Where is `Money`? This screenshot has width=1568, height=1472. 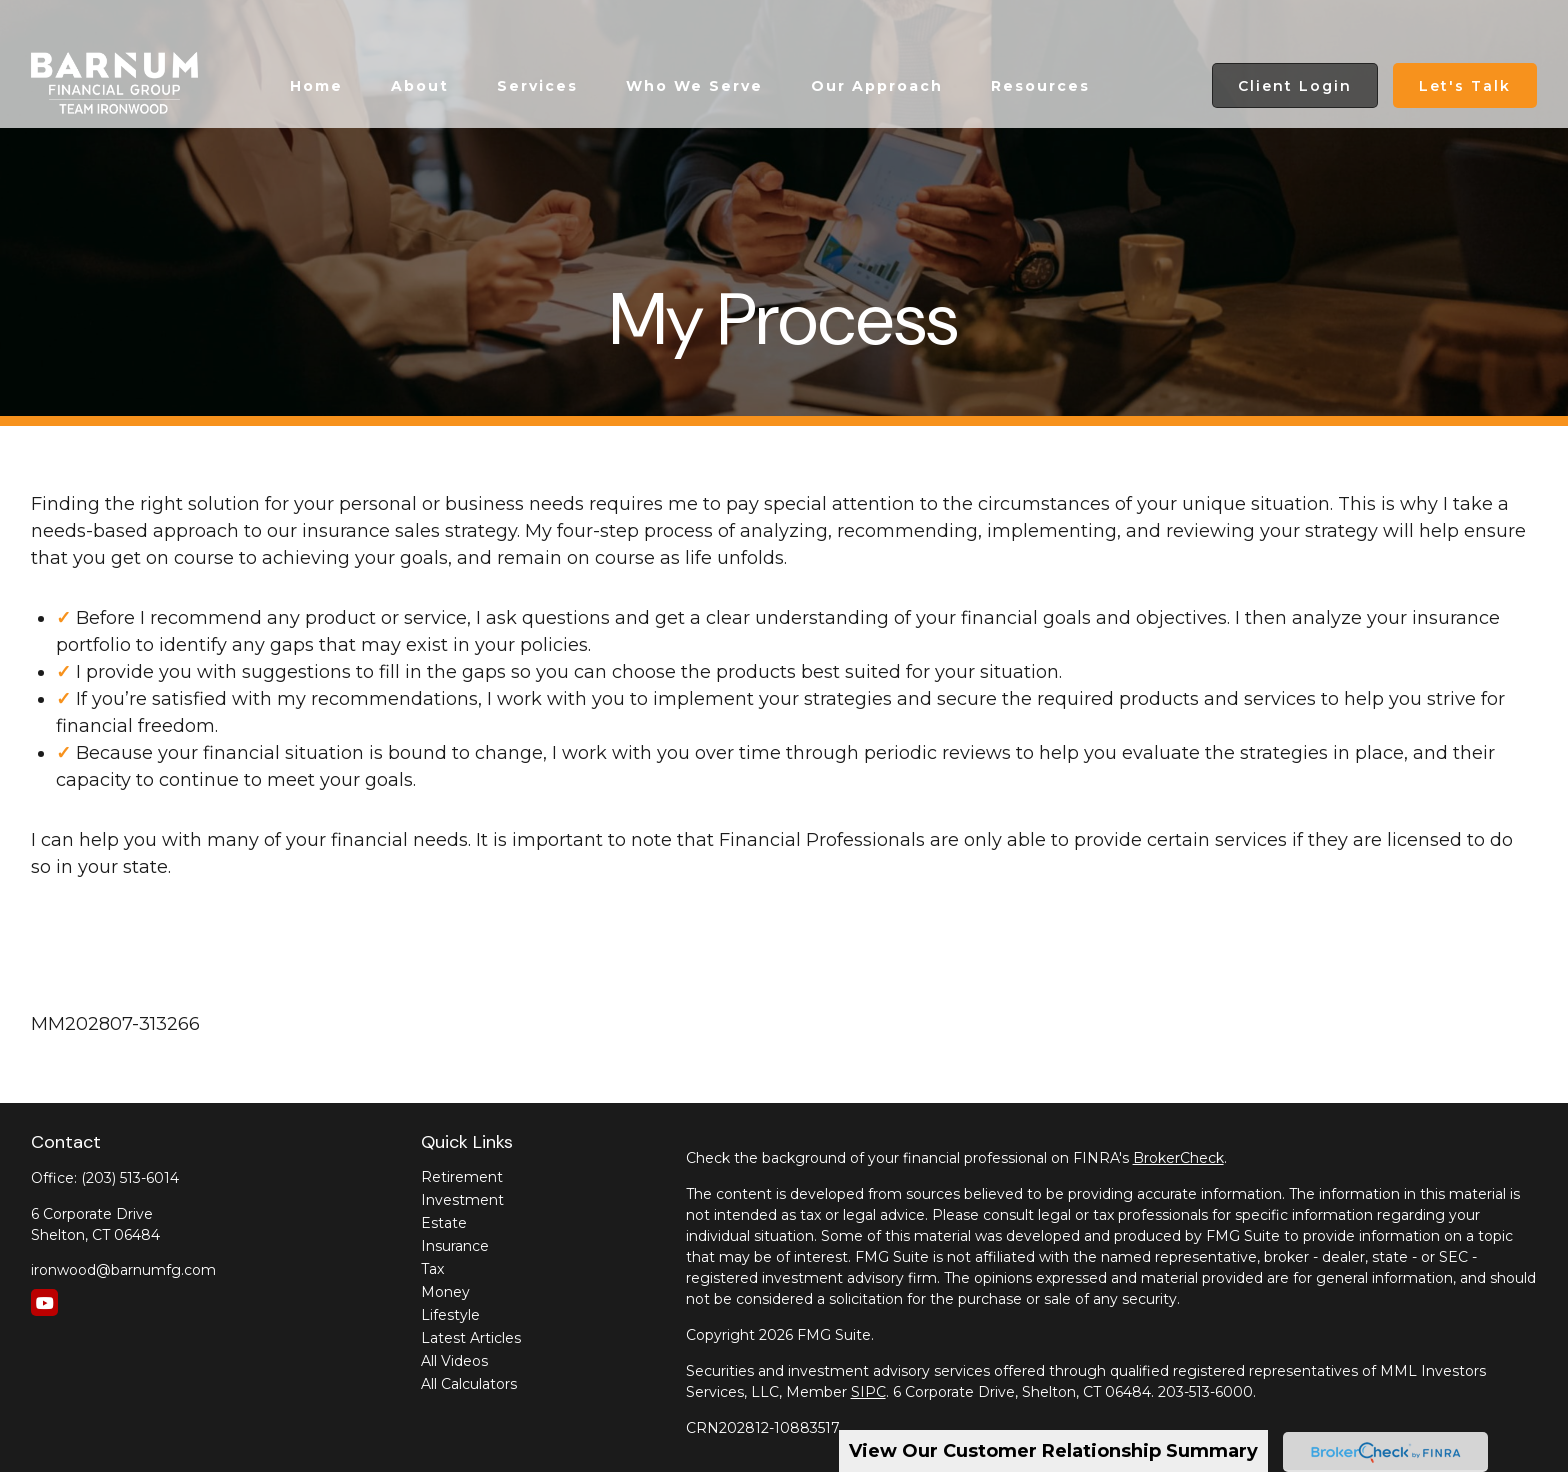
Money is located at coordinates (445, 1292).